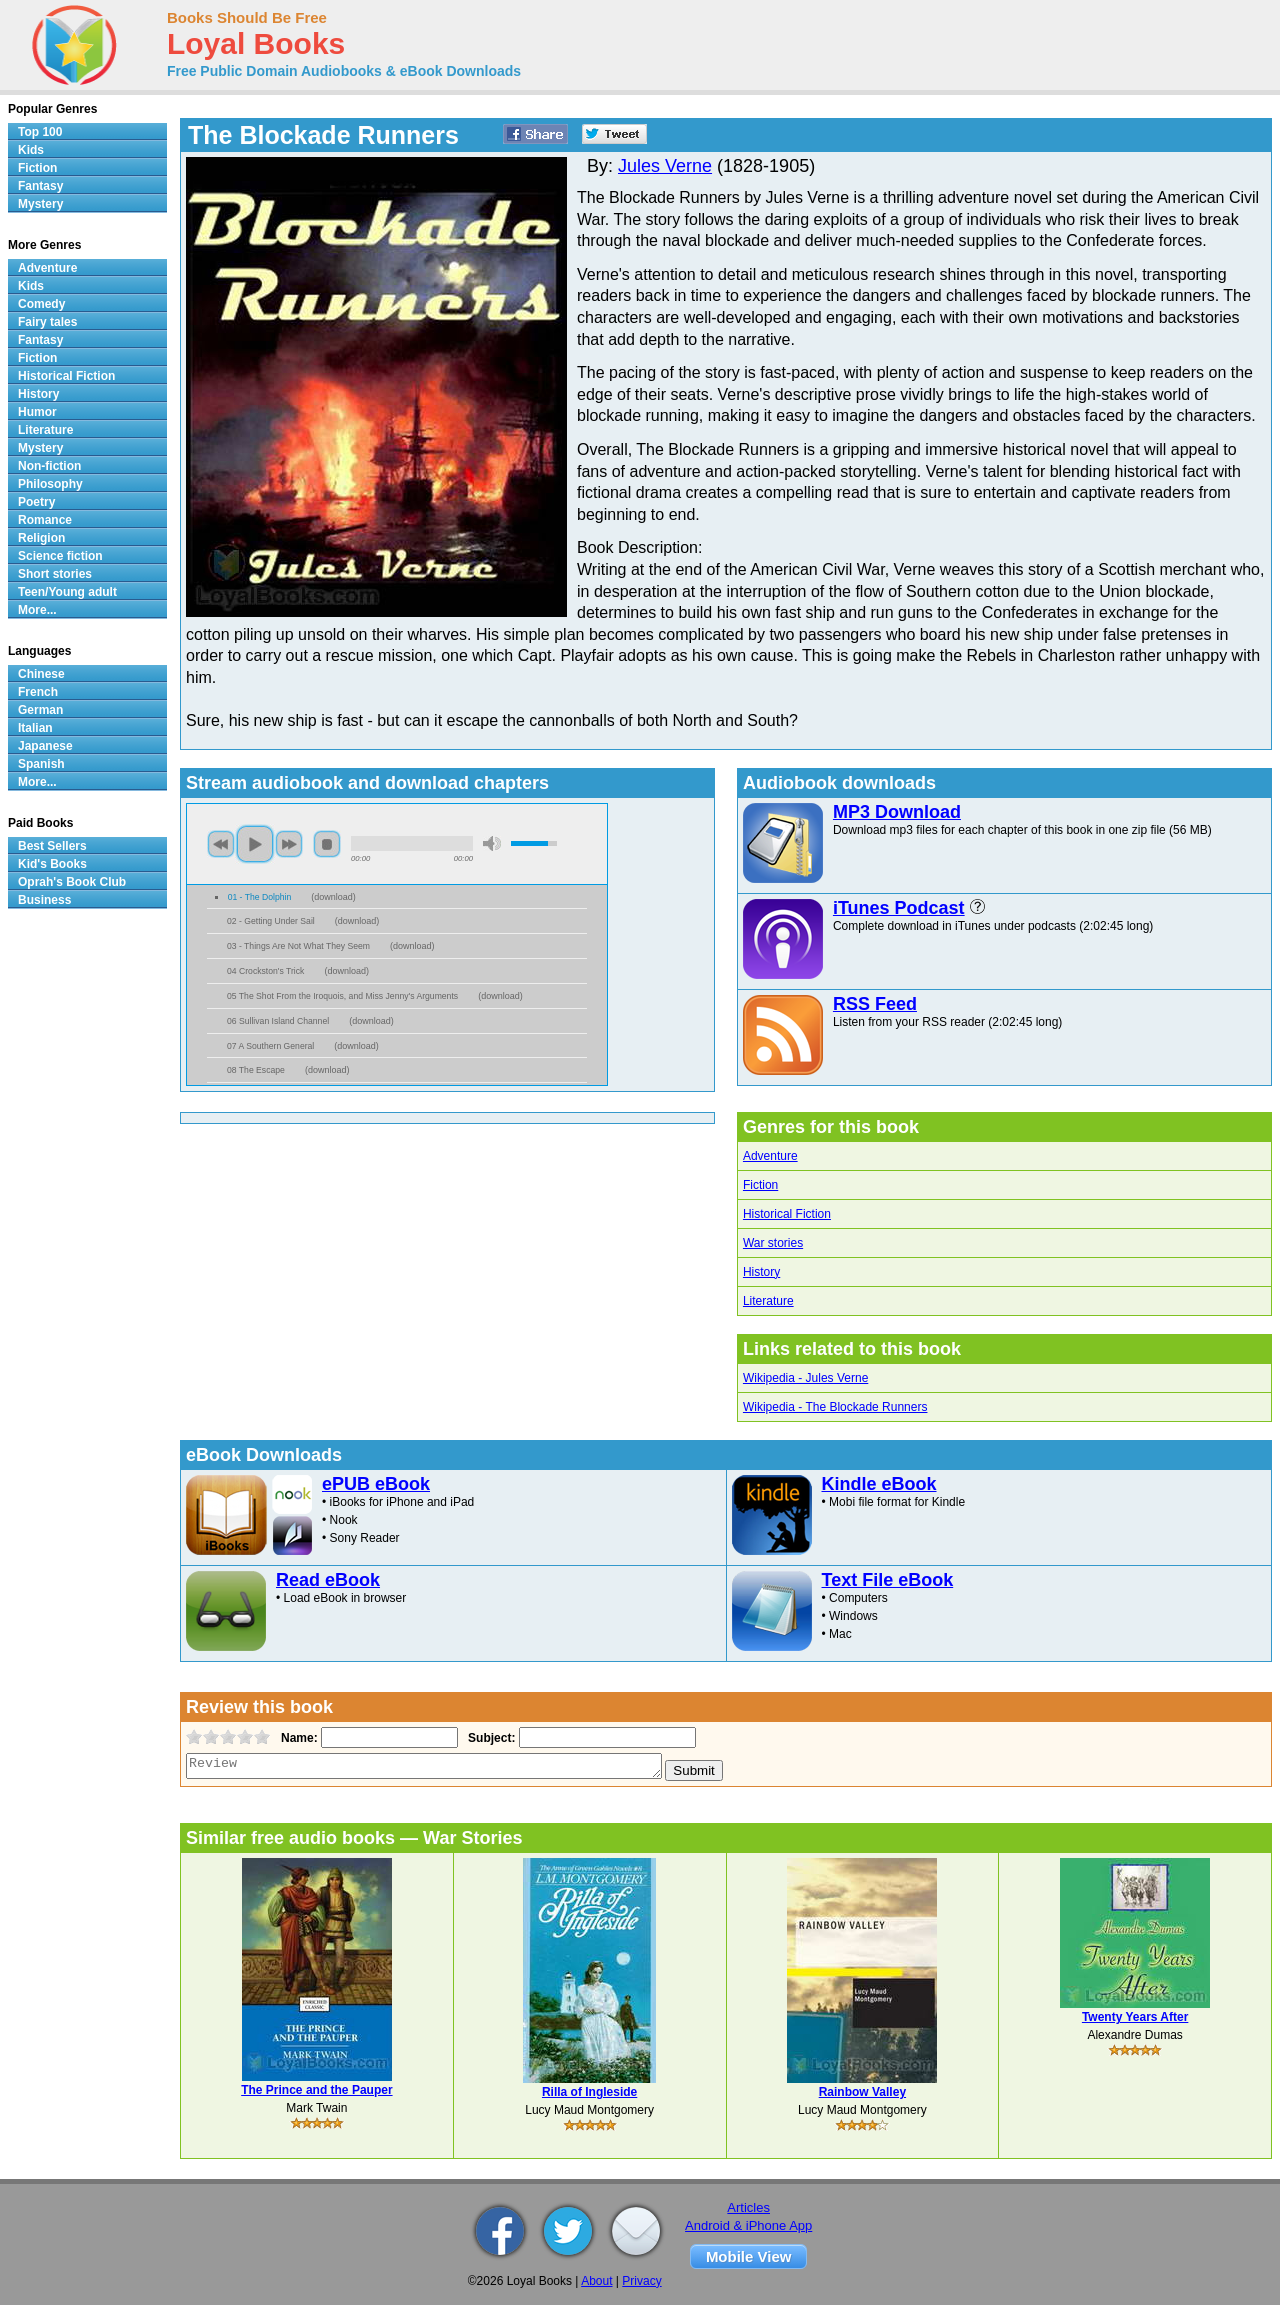 The height and width of the screenshot is (2305, 1280). Describe the element at coordinates (52, 864) in the screenshot. I see `Kid's Books` at that location.